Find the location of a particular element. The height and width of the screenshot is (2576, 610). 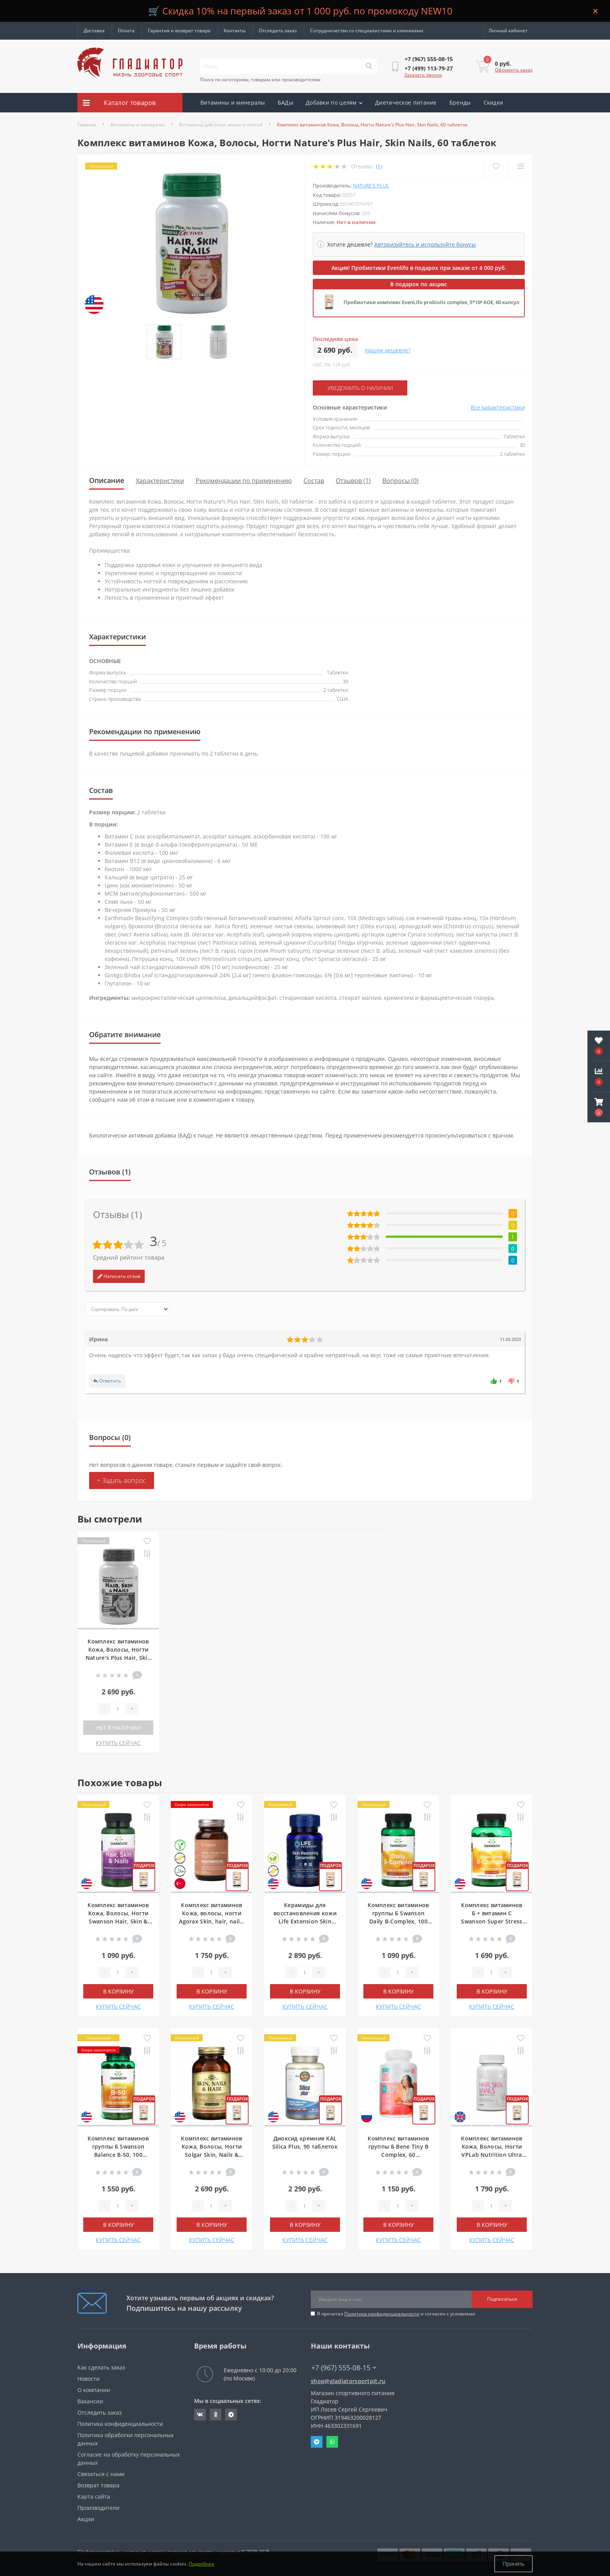

Уведомить о наличии is located at coordinates (360, 388).